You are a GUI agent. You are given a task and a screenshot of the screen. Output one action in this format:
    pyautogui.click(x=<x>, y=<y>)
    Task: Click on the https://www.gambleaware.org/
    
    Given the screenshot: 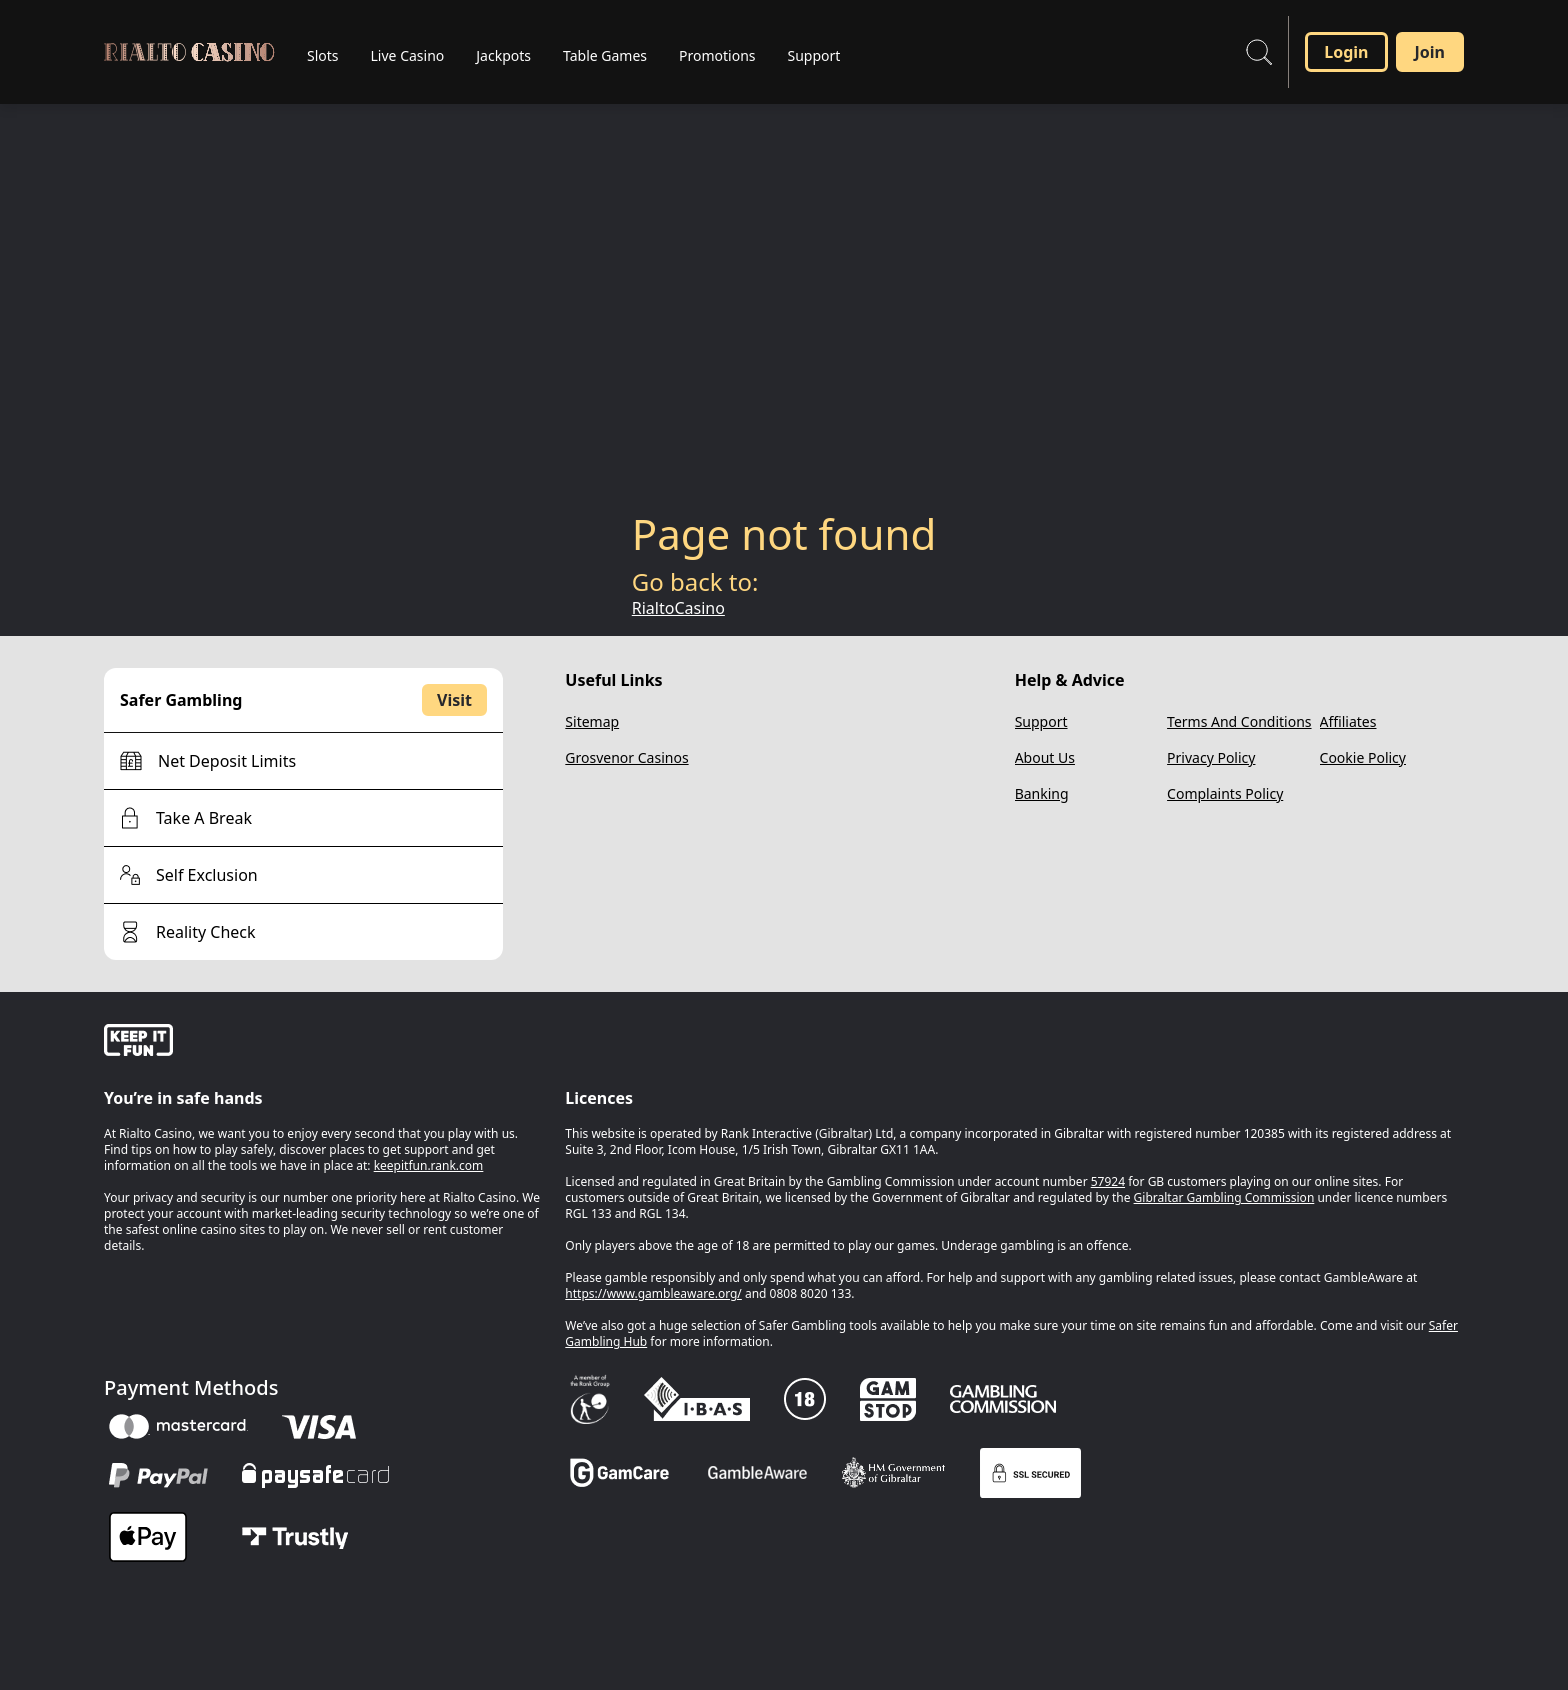 What is the action you would take?
    pyautogui.click(x=653, y=1293)
    